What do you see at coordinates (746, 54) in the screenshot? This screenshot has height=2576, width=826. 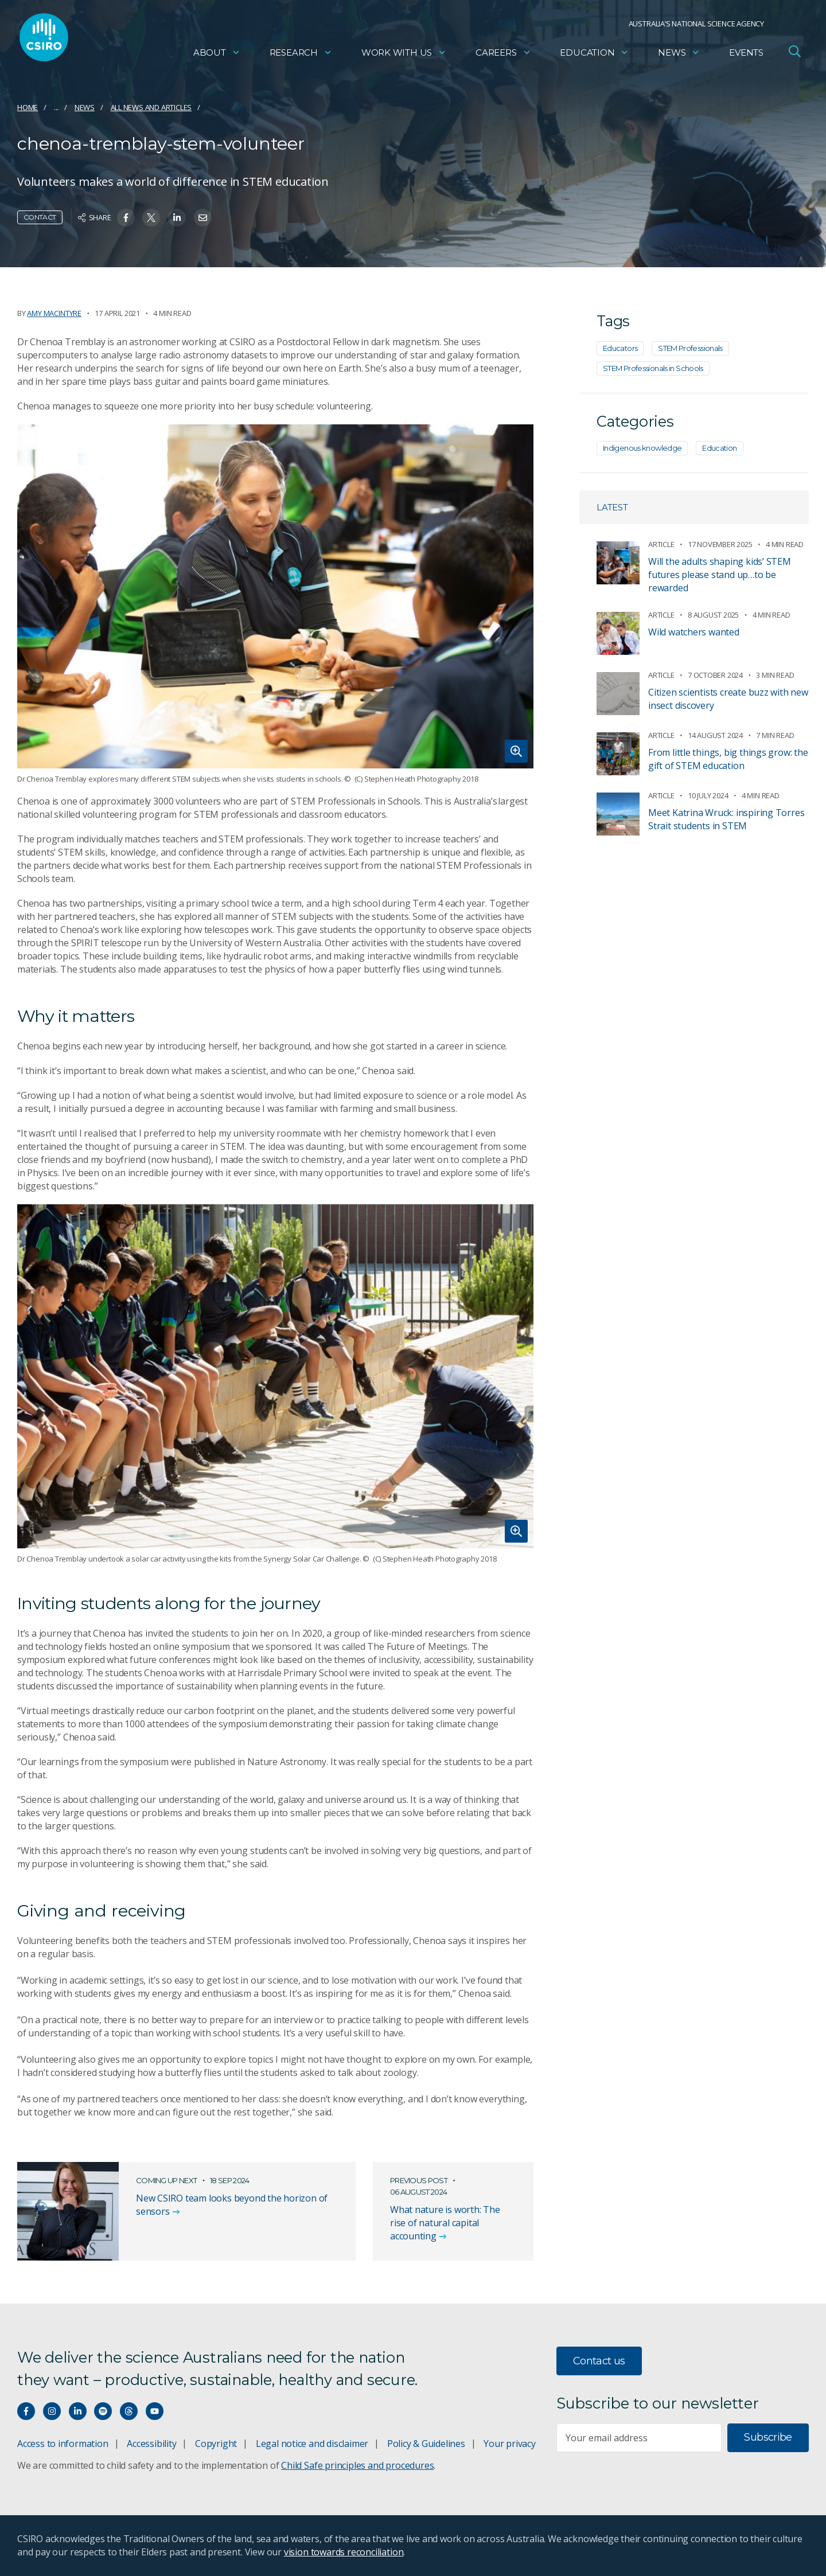 I see `Events` at bounding box center [746, 54].